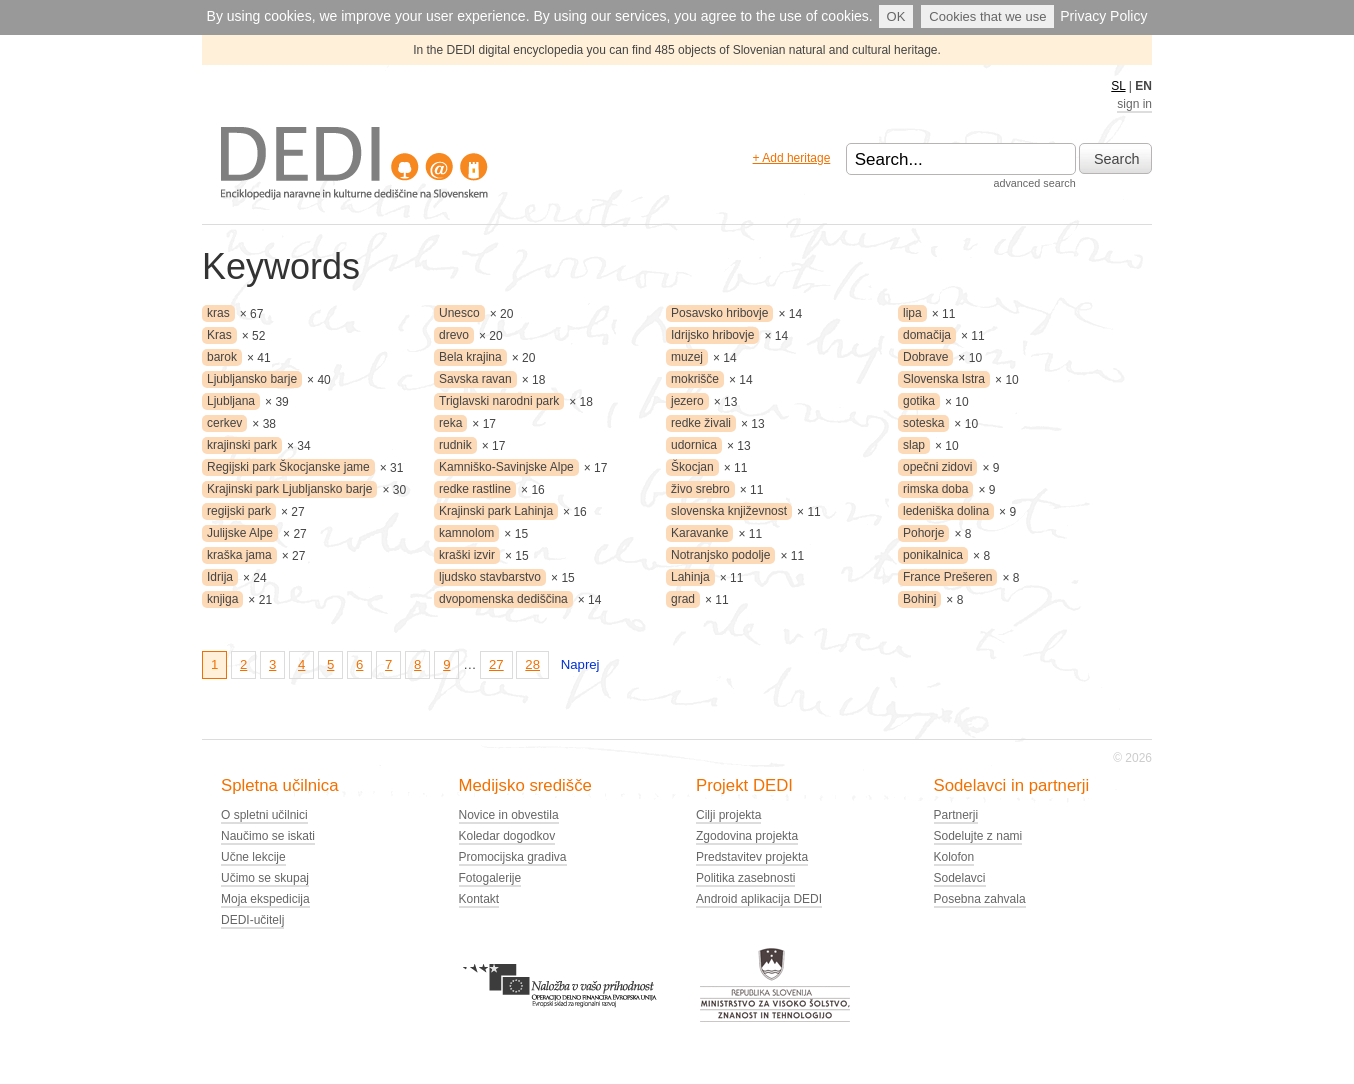 The image size is (1354, 1084). Describe the element at coordinates (960, 878) in the screenshot. I see `Sodelavci` at that location.